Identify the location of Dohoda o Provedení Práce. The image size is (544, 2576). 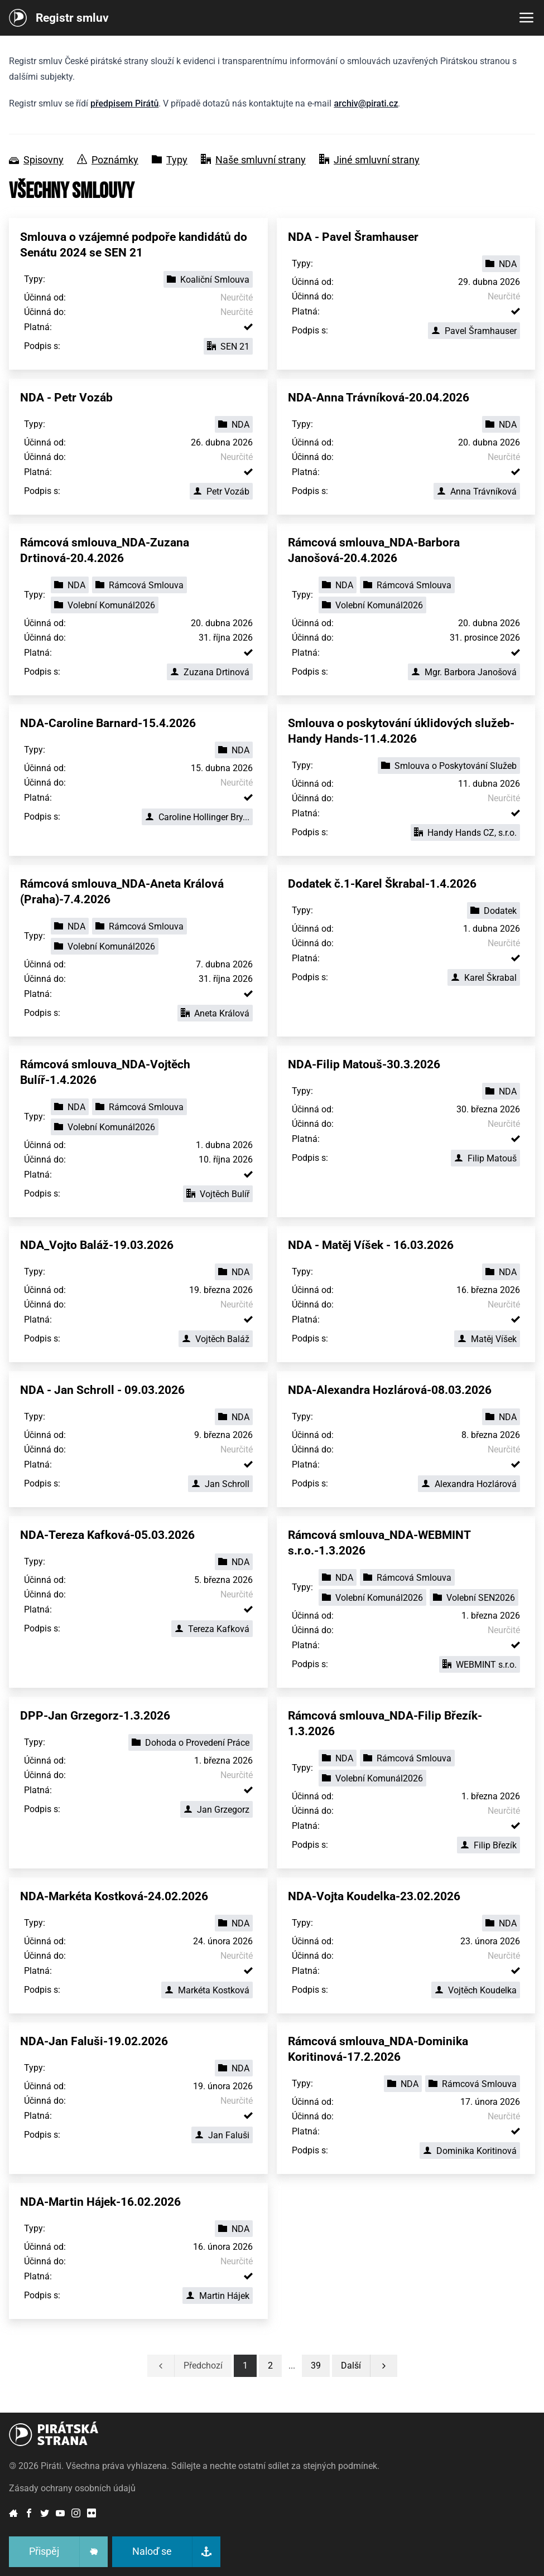
(190, 1742).